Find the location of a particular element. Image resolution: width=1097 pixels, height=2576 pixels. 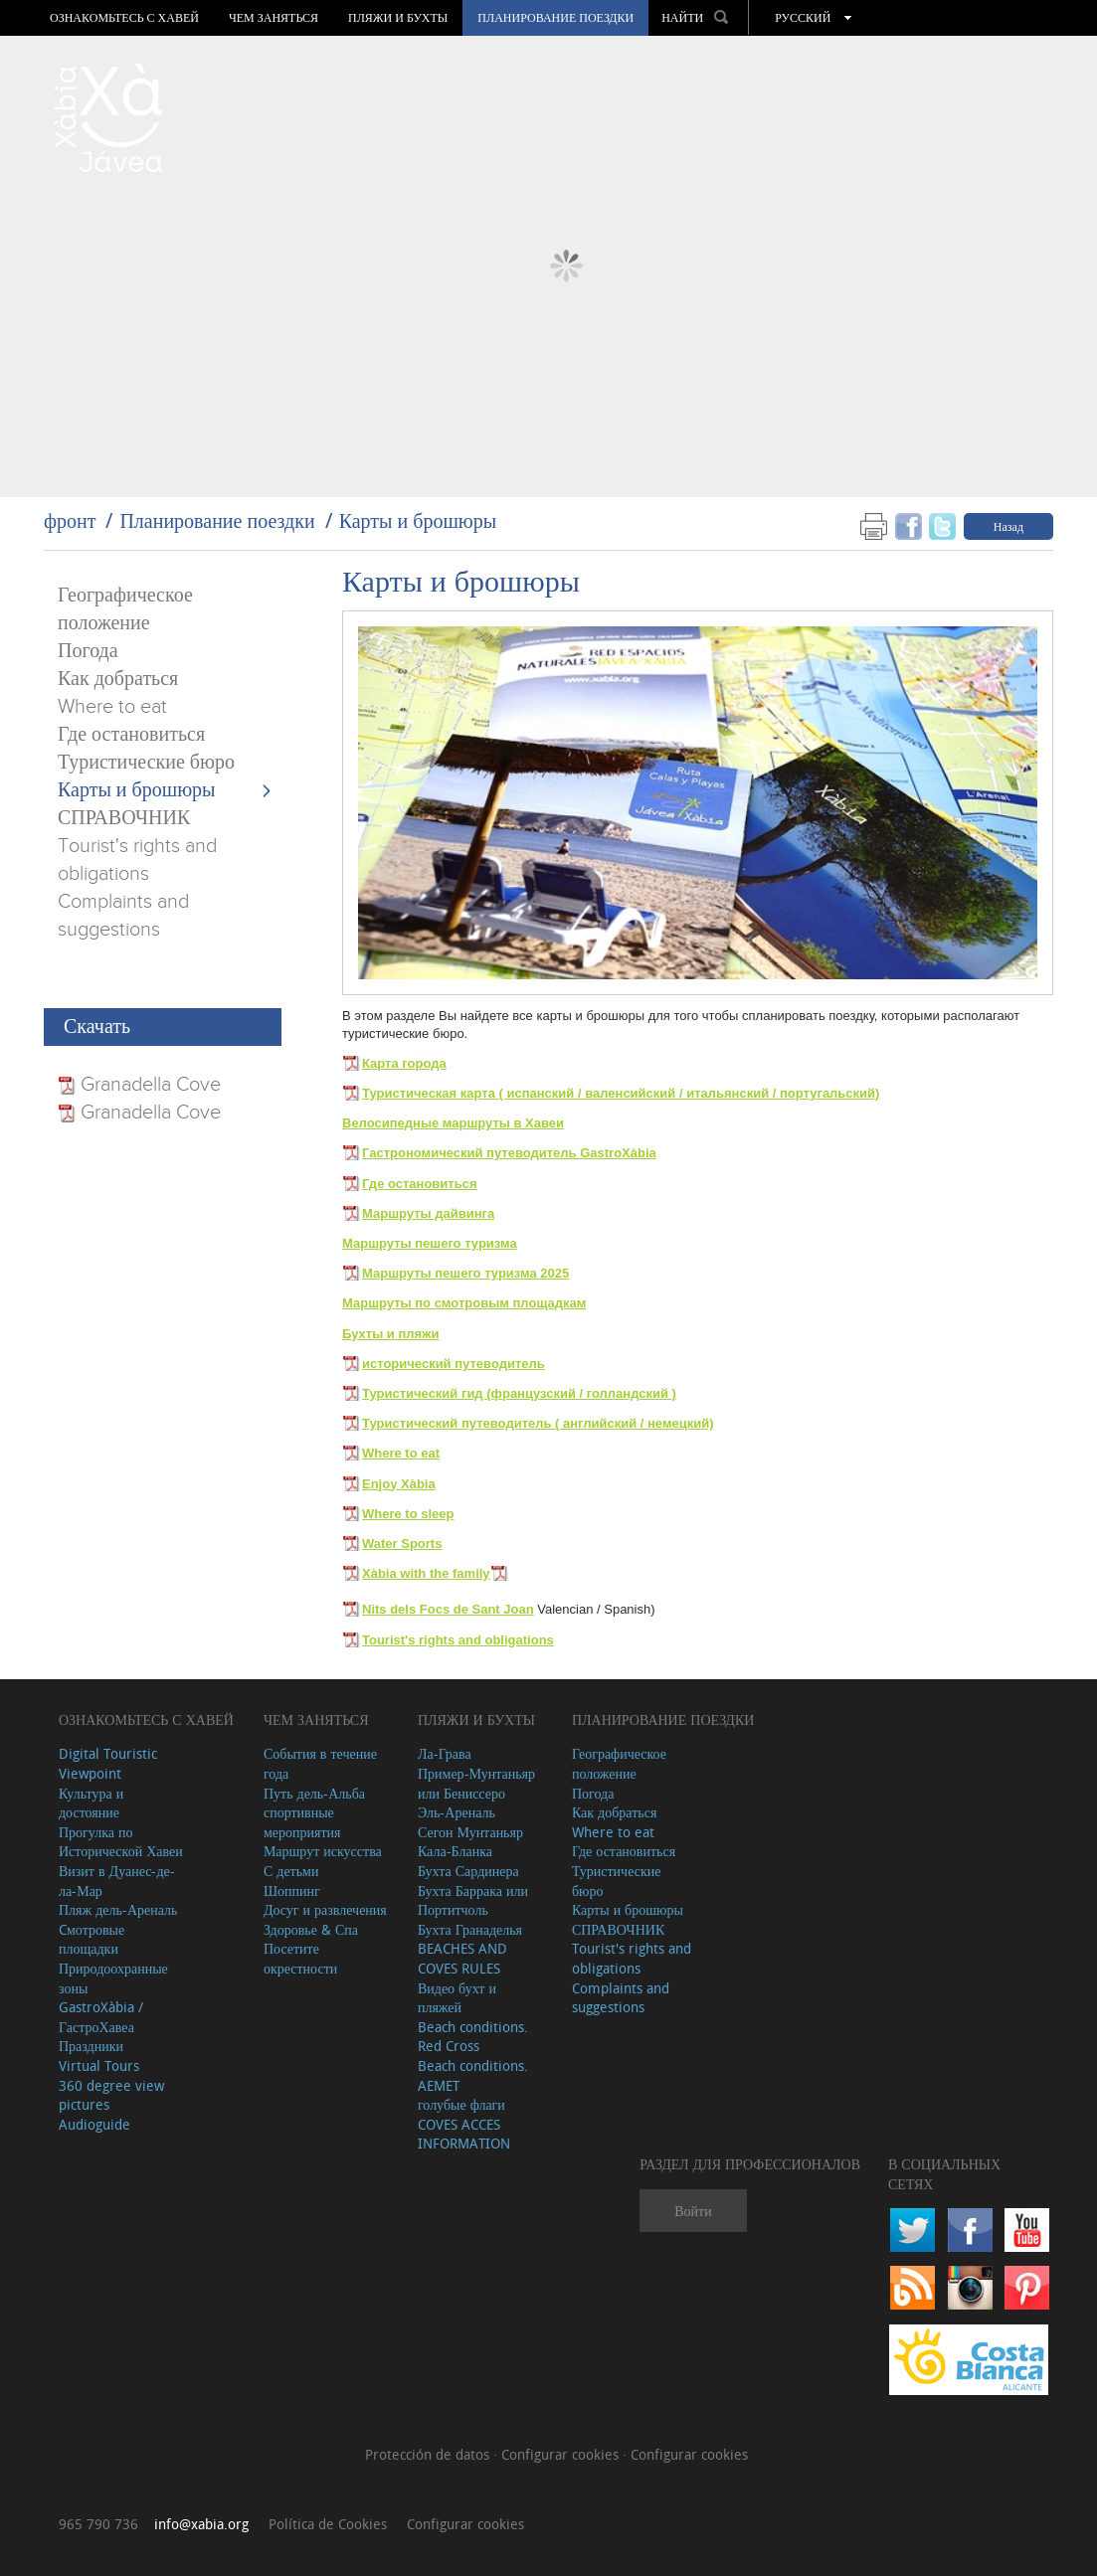

Пляж дель-Ареналь is located at coordinates (118, 1909).